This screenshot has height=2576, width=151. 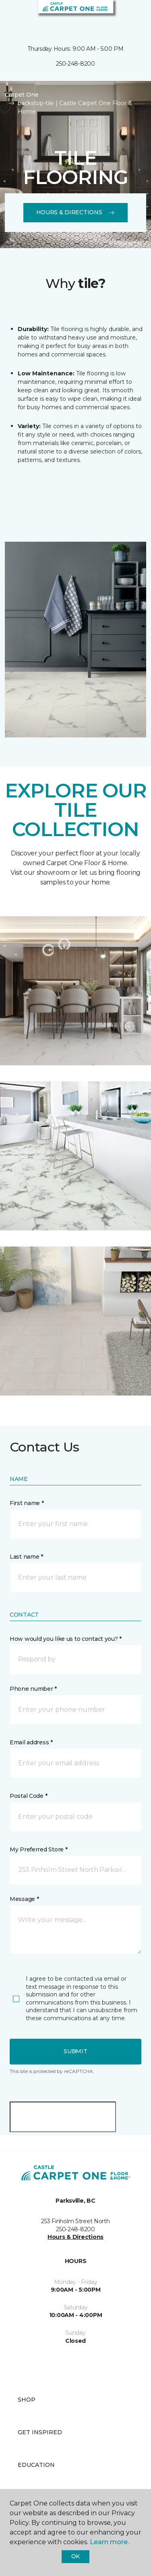 I want to click on Phone number *, so click(x=33, y=1689).